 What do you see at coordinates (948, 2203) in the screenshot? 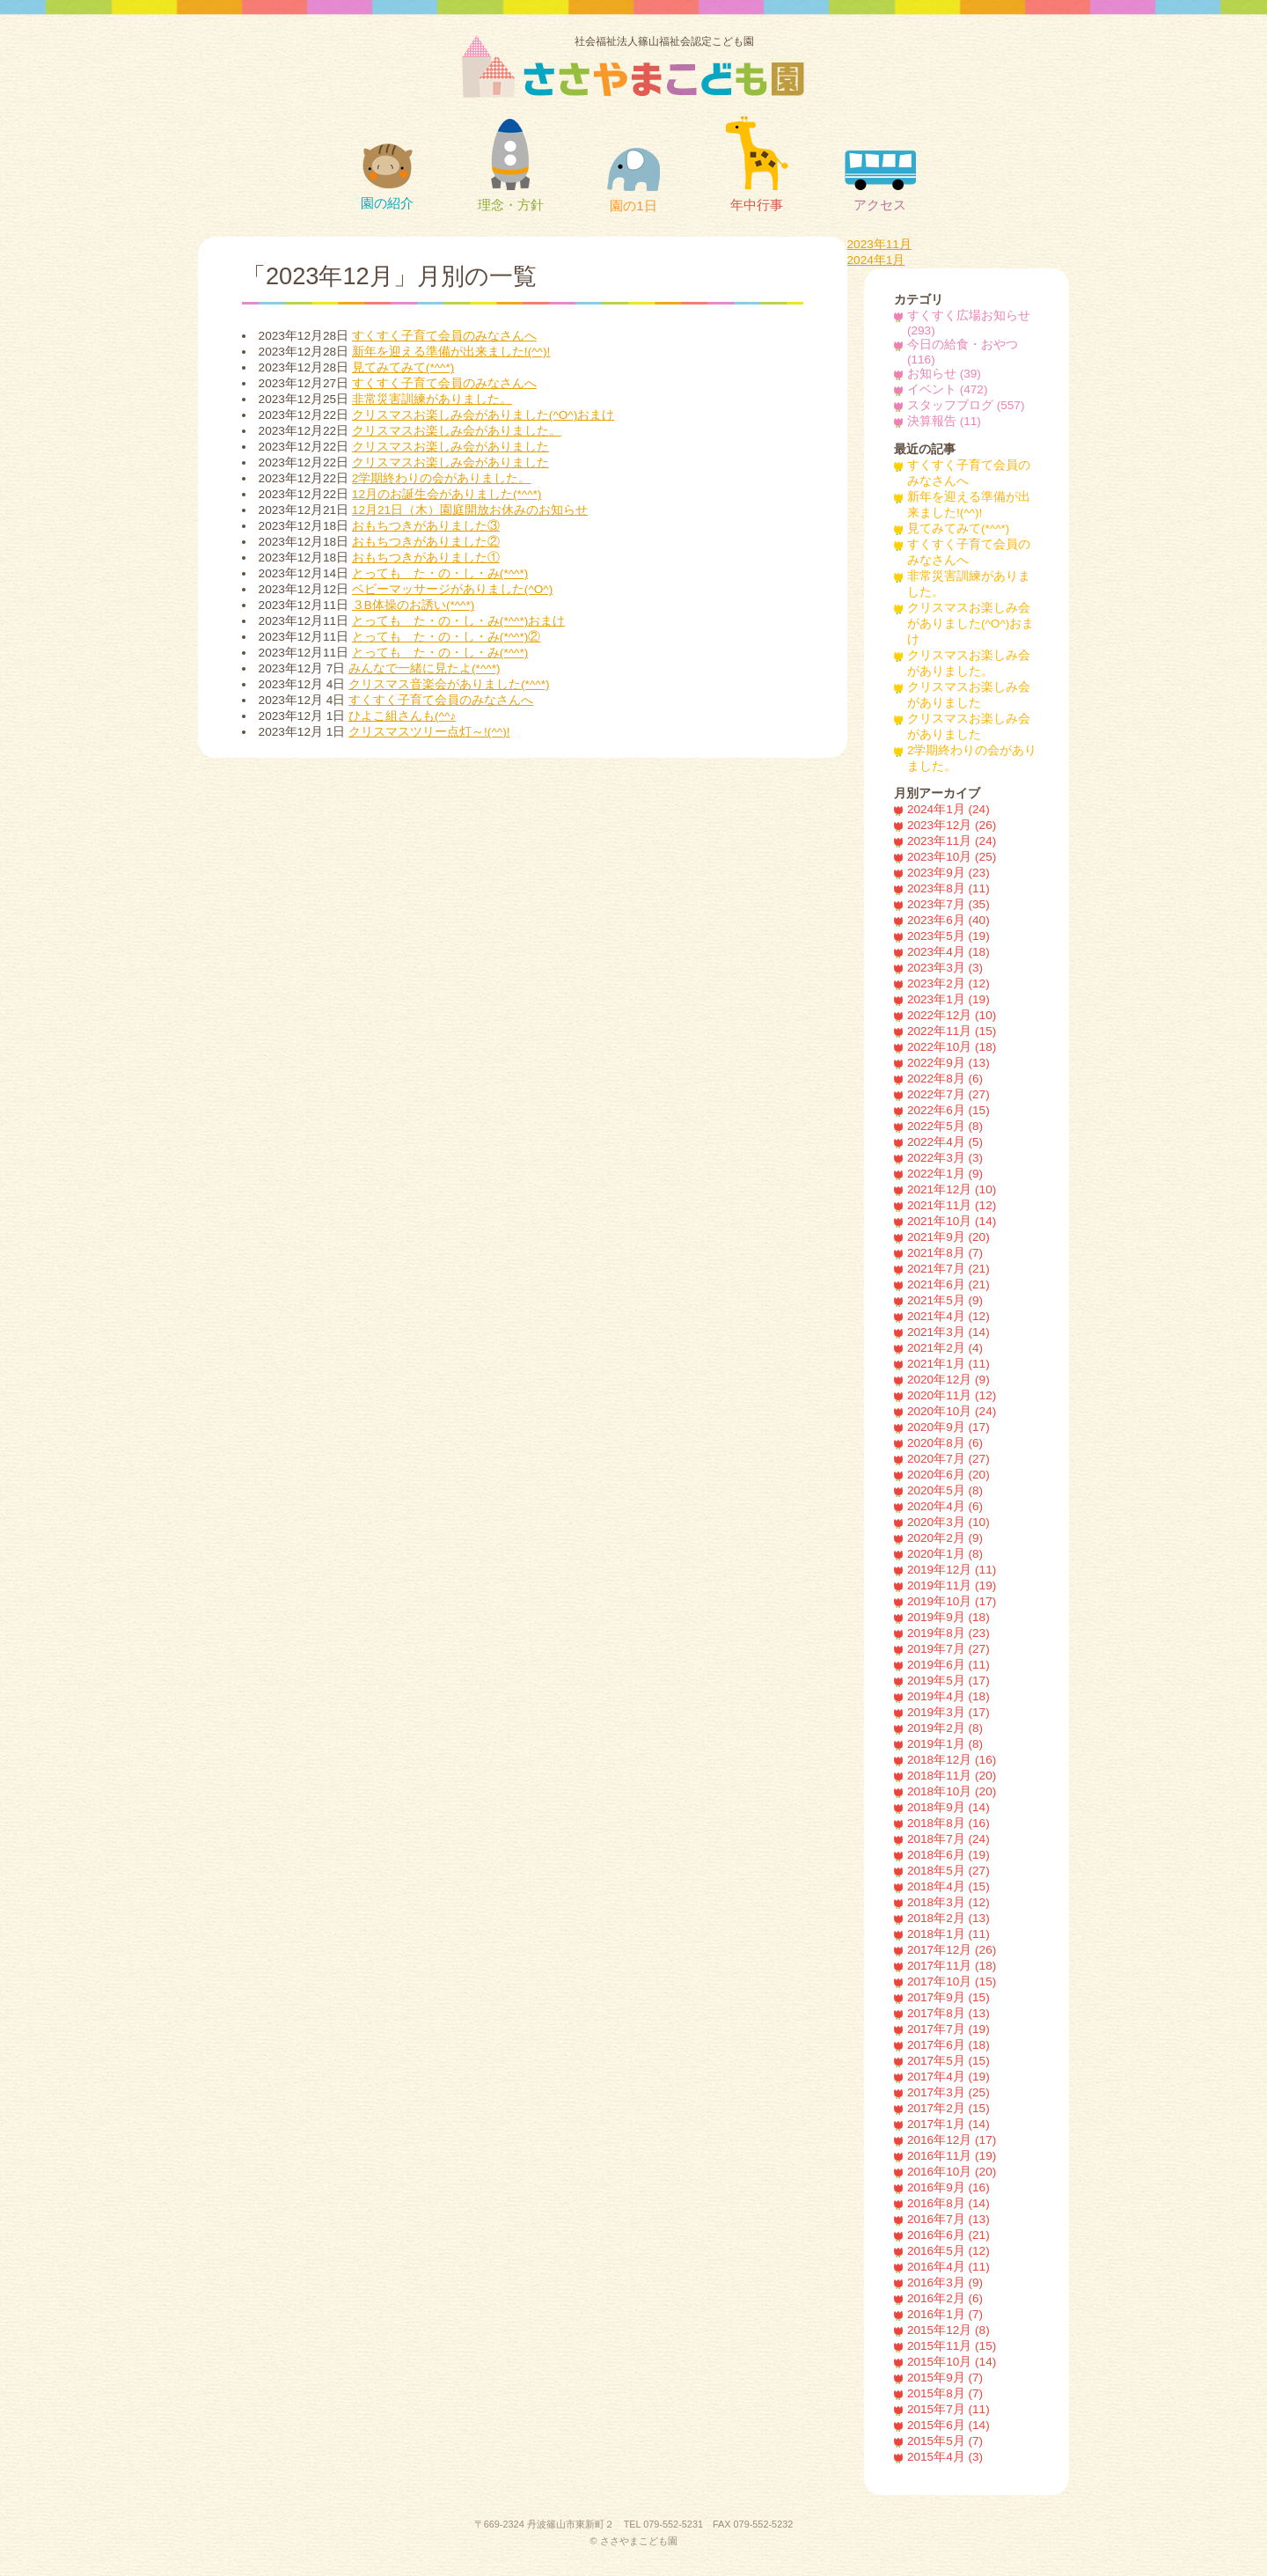
I see `2016年8月 (14)` at bounding box center [948, 2203].